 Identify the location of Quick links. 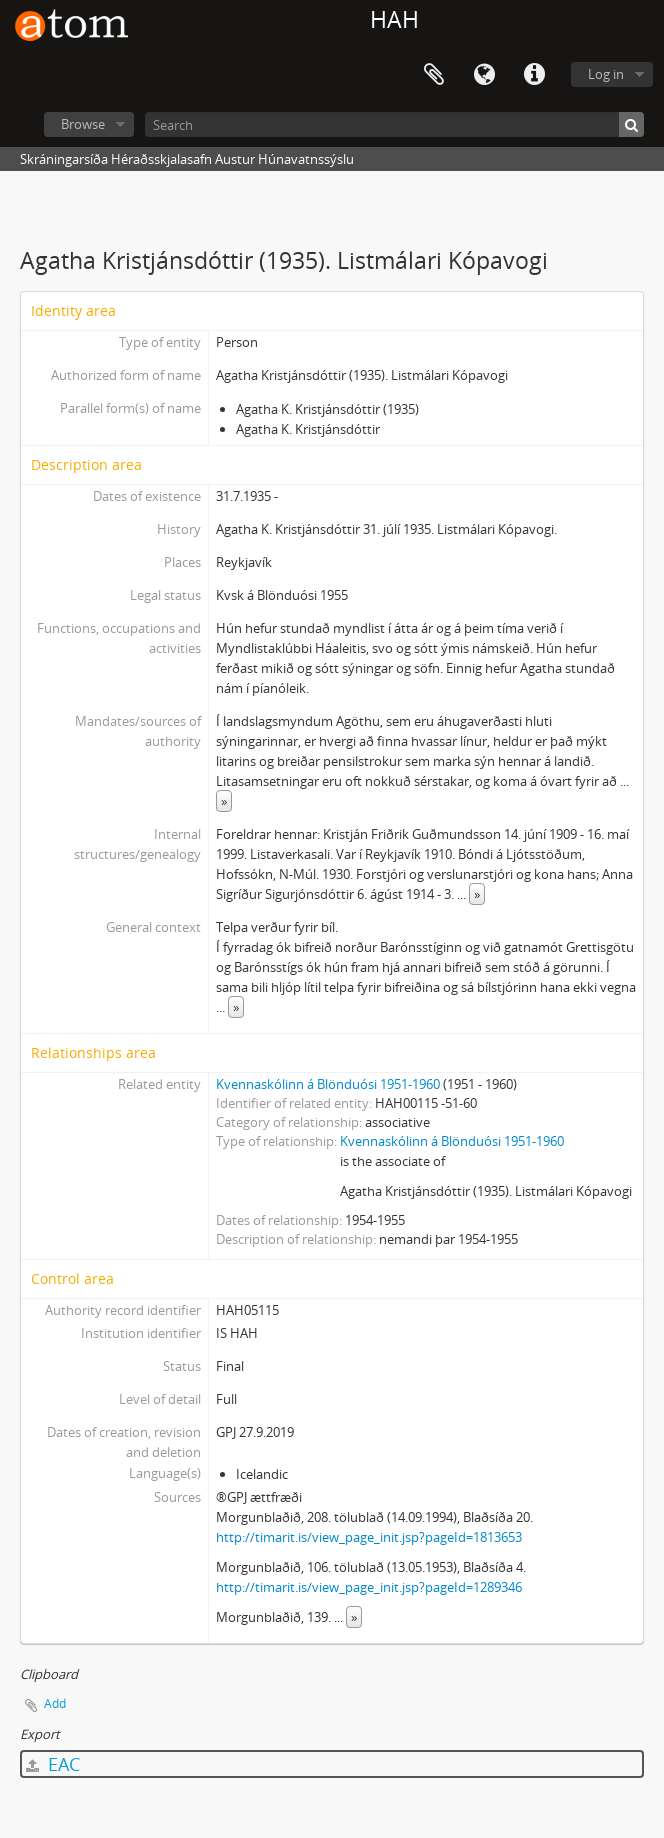
(534, 75).